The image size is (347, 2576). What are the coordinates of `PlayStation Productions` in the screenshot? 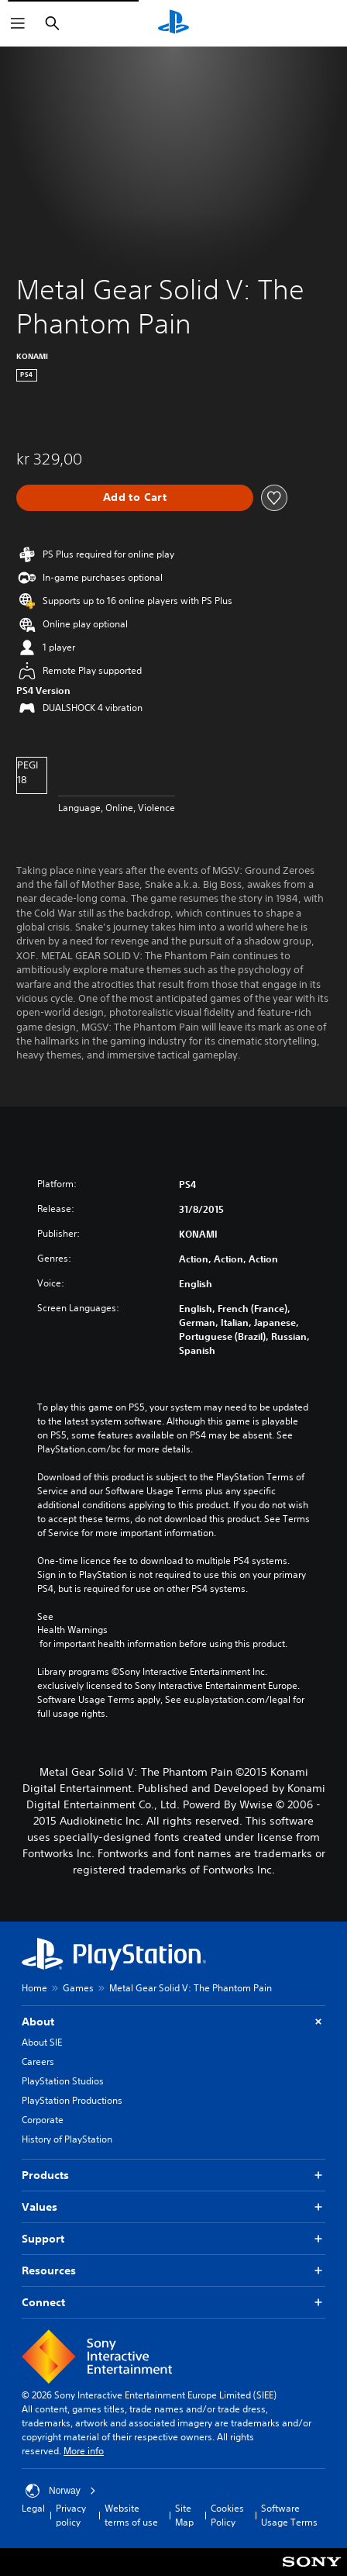 It's located at (72, 2100).